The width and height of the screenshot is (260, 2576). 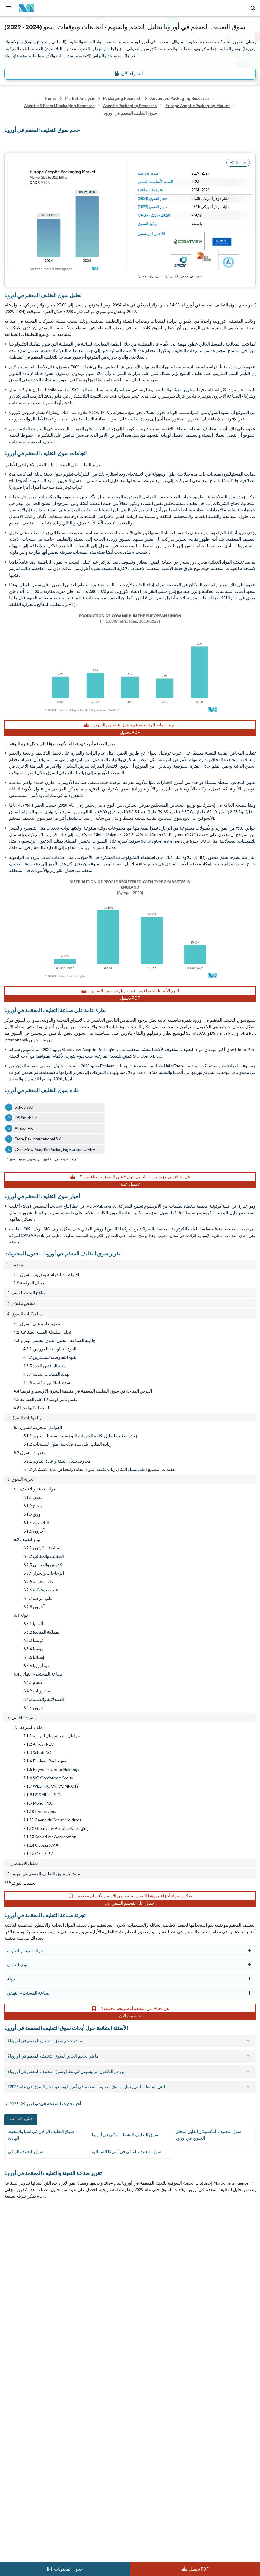 What do you see at coordinates (142, 2291) in the screenshot?
I see `Case Studies` at bounding box center [142, 2291].